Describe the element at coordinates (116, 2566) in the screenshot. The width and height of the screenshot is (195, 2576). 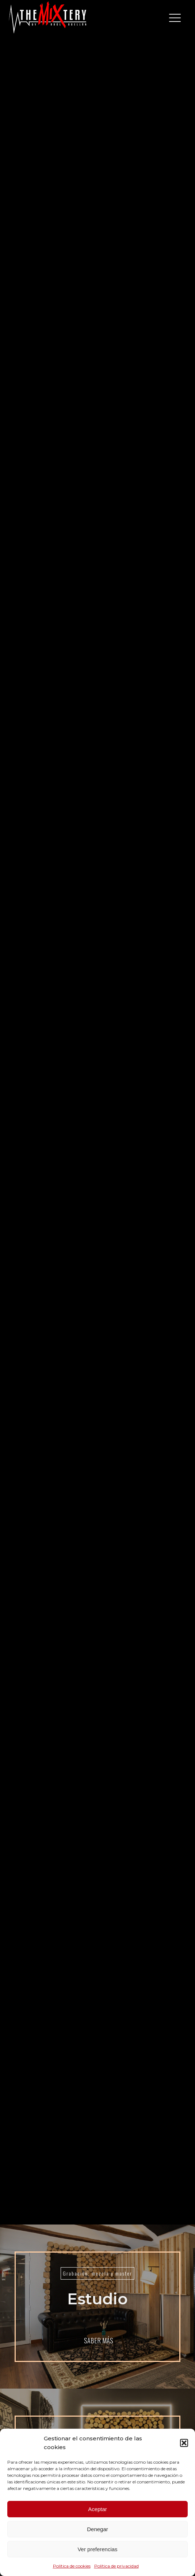
I see `Política de privacidad` at that location.